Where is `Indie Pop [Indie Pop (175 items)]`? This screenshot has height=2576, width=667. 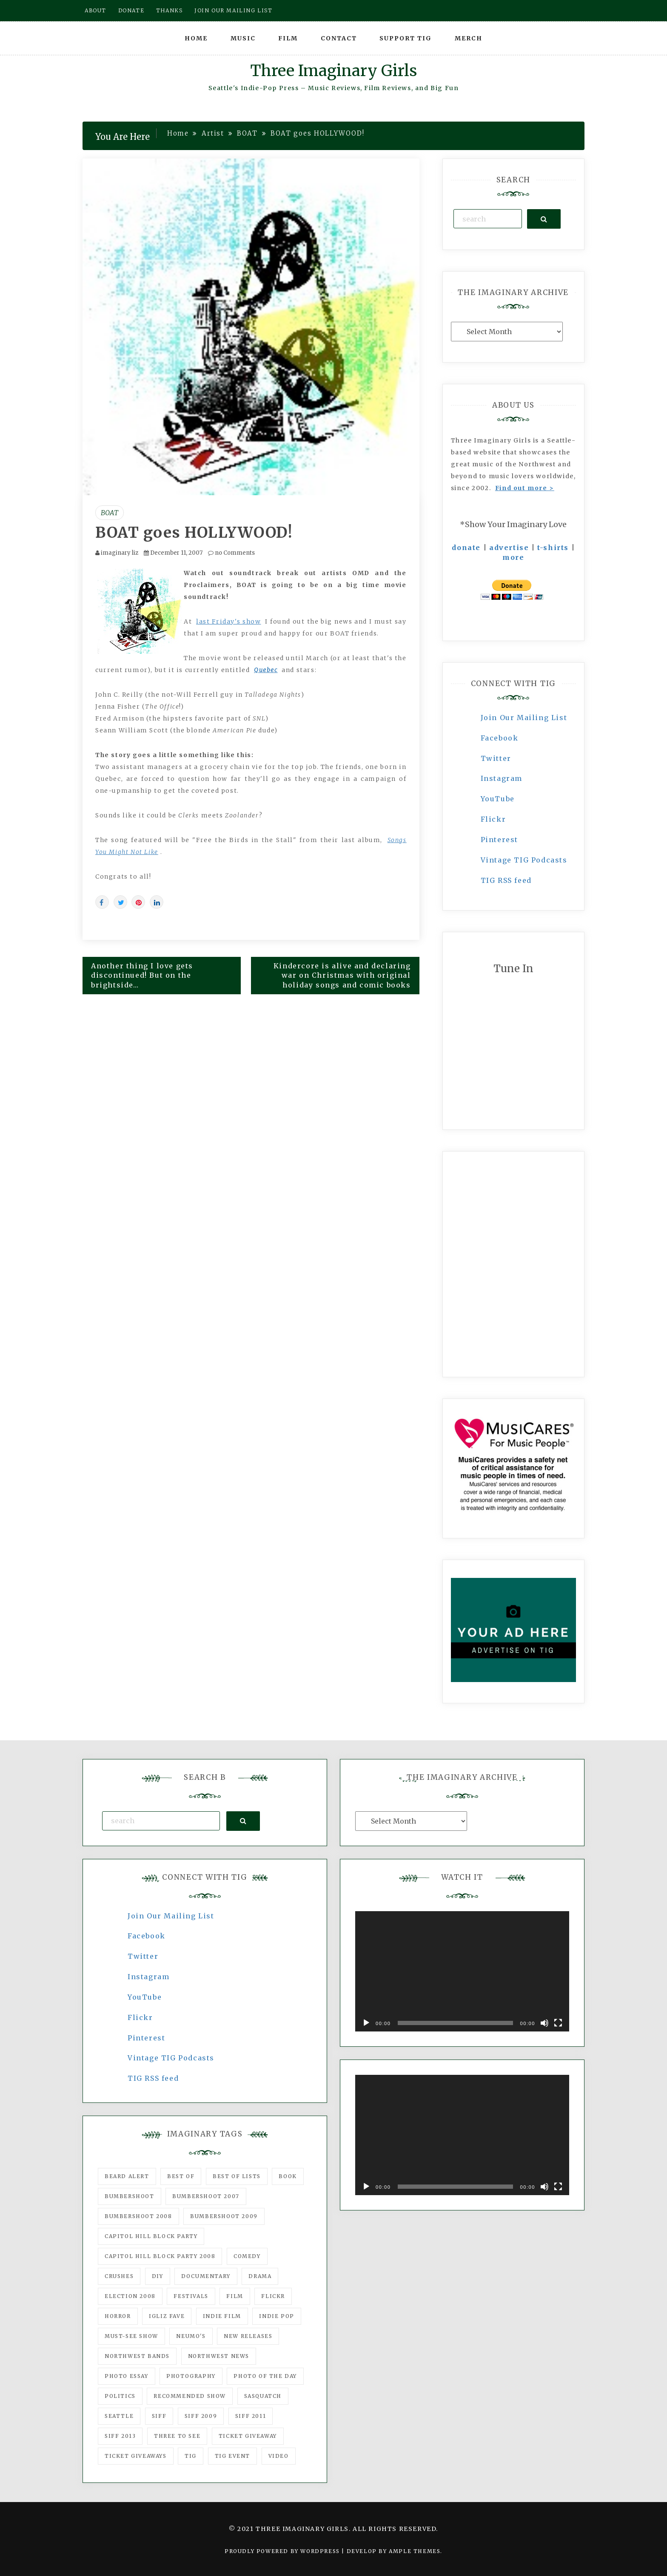
Indie Pop [Indie Pop (175 items)] is located at coordinates (276, 2316).